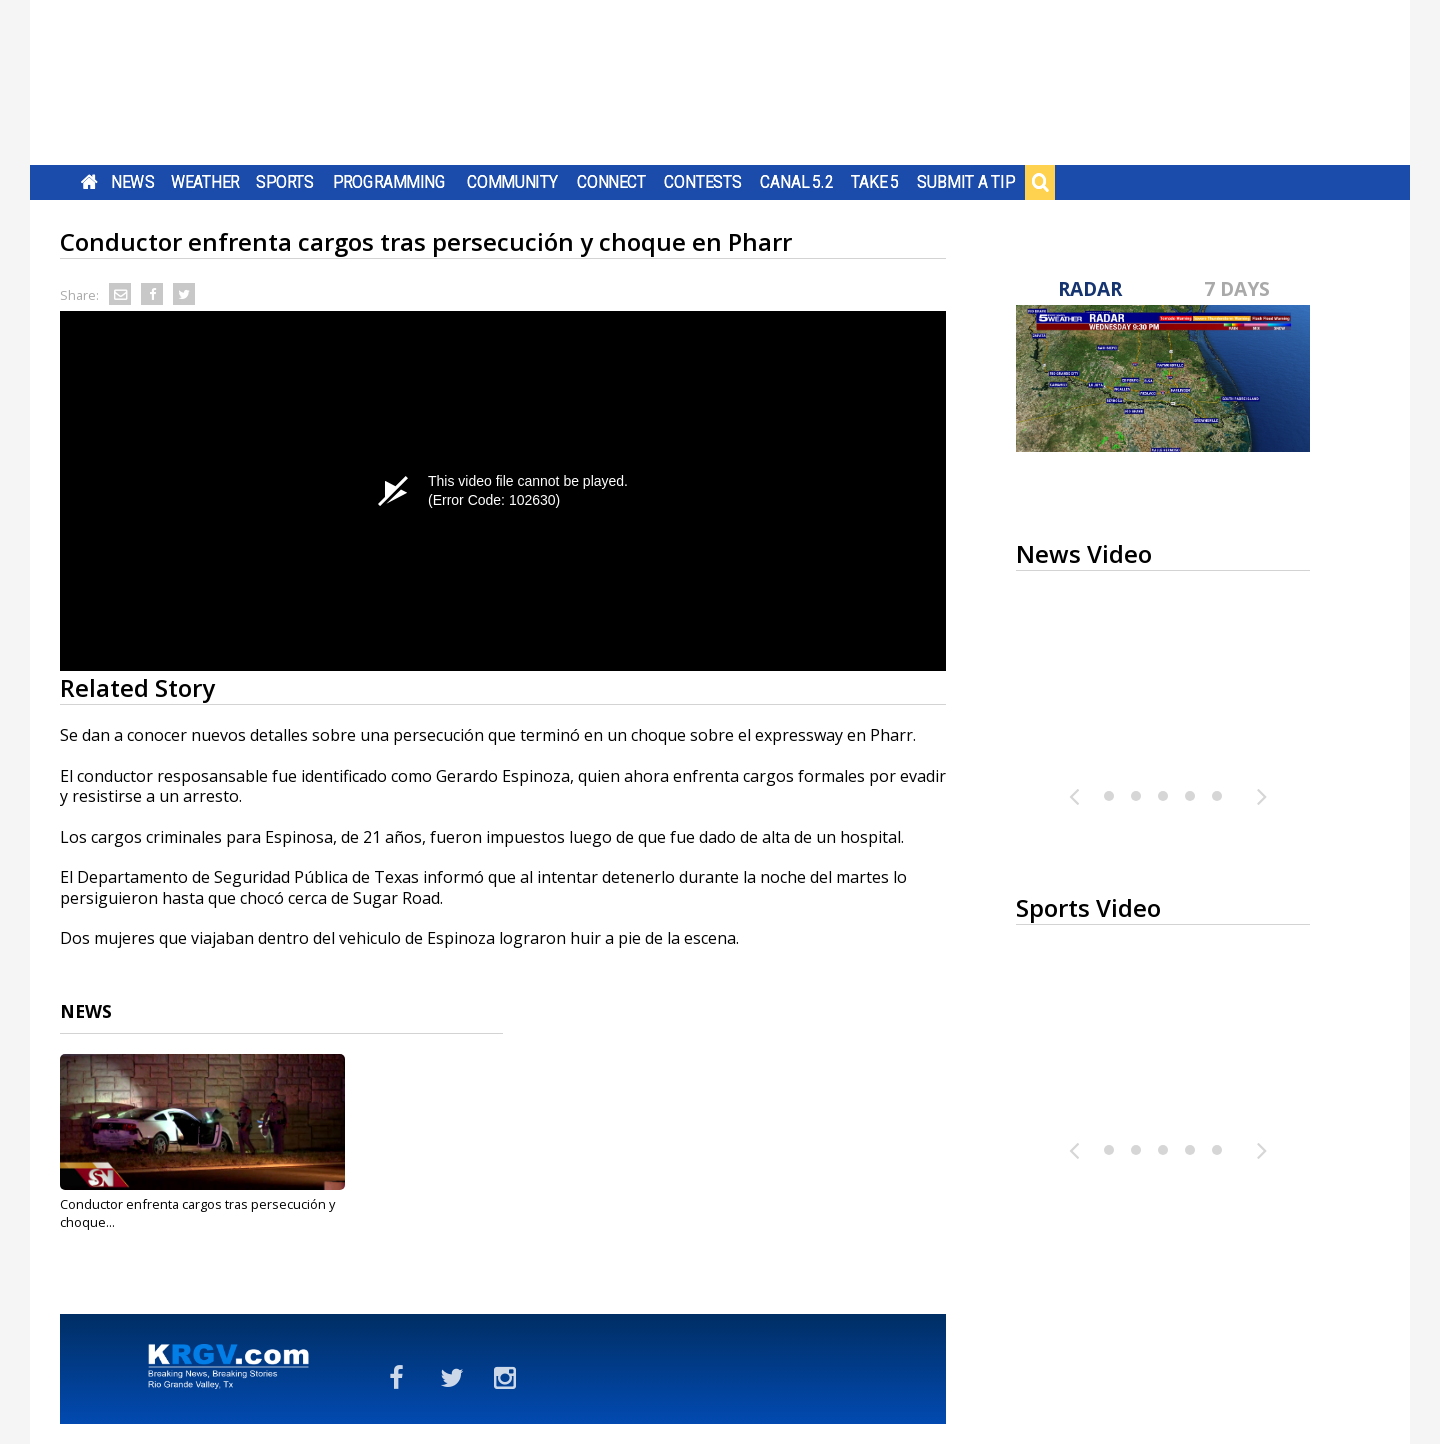  Describe the element at coordinates (965, 182) in the screenshot. I see `Submit a Tip` at that location.